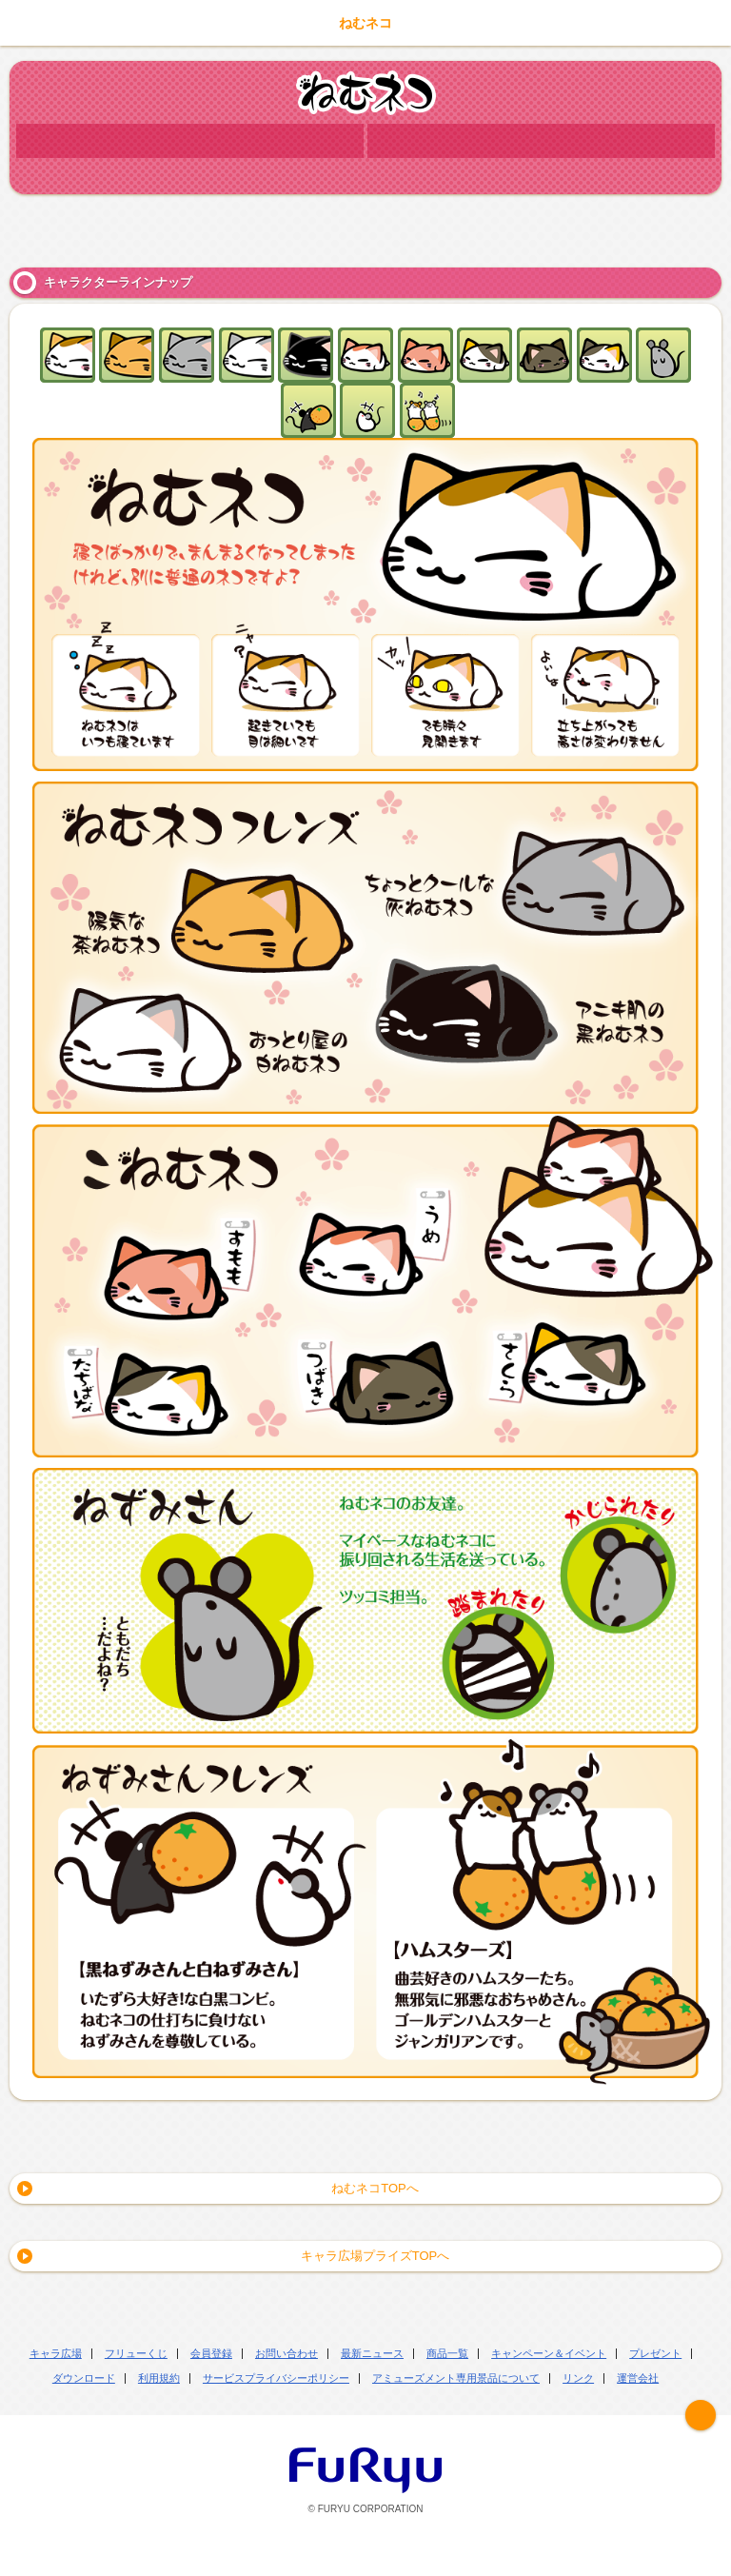  What do you see at coordinates (456, 2378) in the screenshot?
I see `アミューズメント専用景品について` at bounding box center [456, 2378].